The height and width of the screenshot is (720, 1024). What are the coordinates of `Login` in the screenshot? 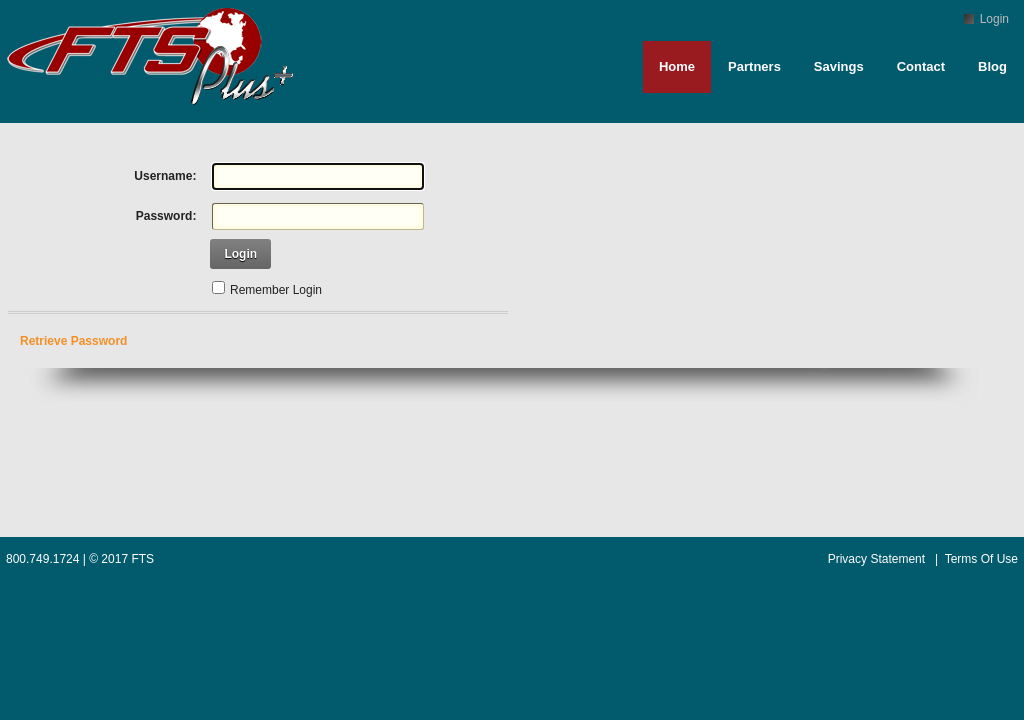 It's located at (994, 19).